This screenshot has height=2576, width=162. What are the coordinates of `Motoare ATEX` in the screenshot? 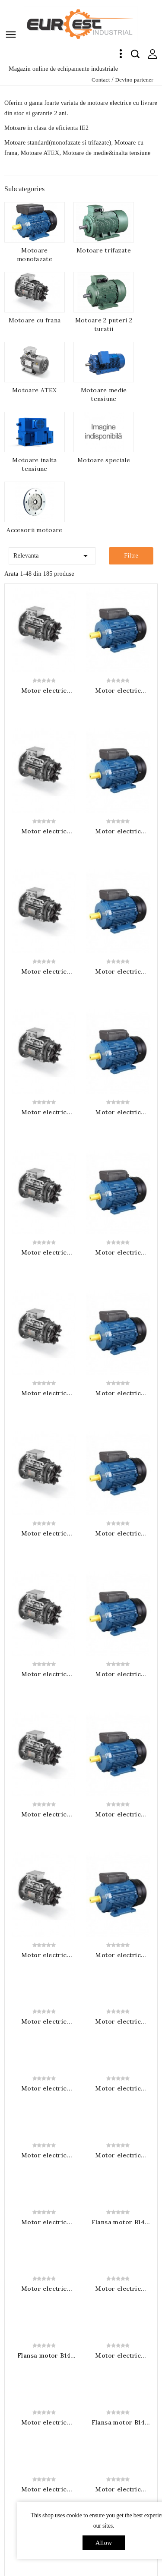 It's located at (34, 390).